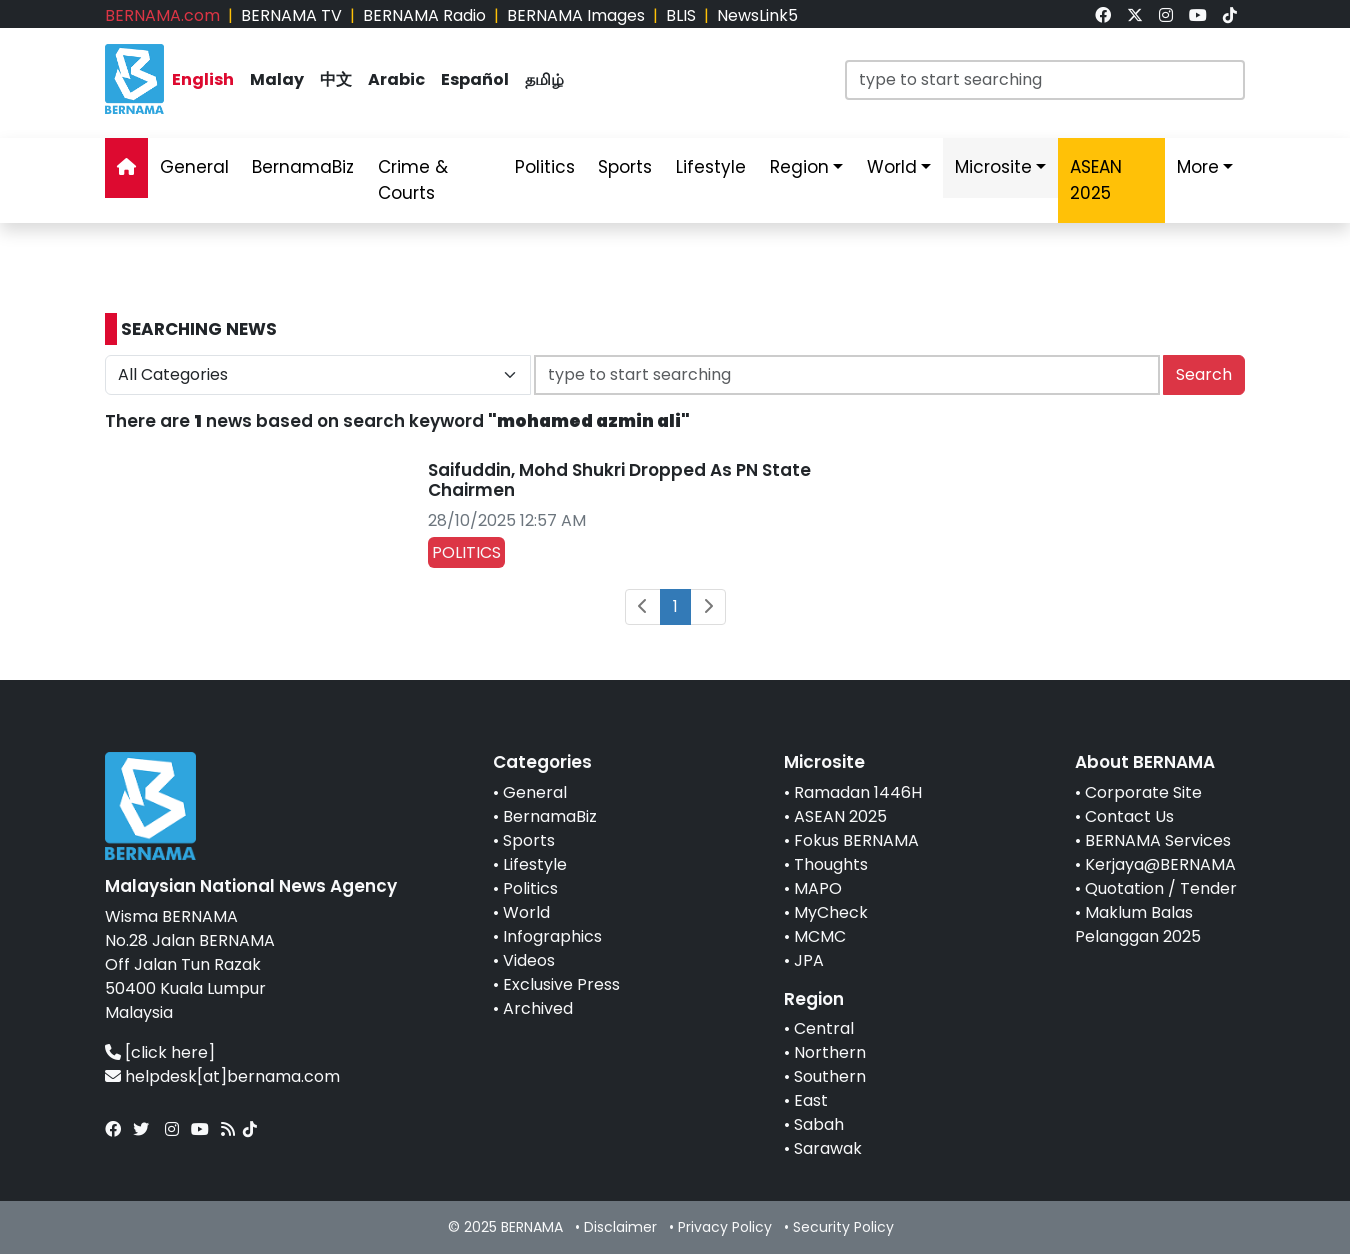 The height and width of the screenshot is (1254, 1350). I want to click on Central, so click(824, 1028).